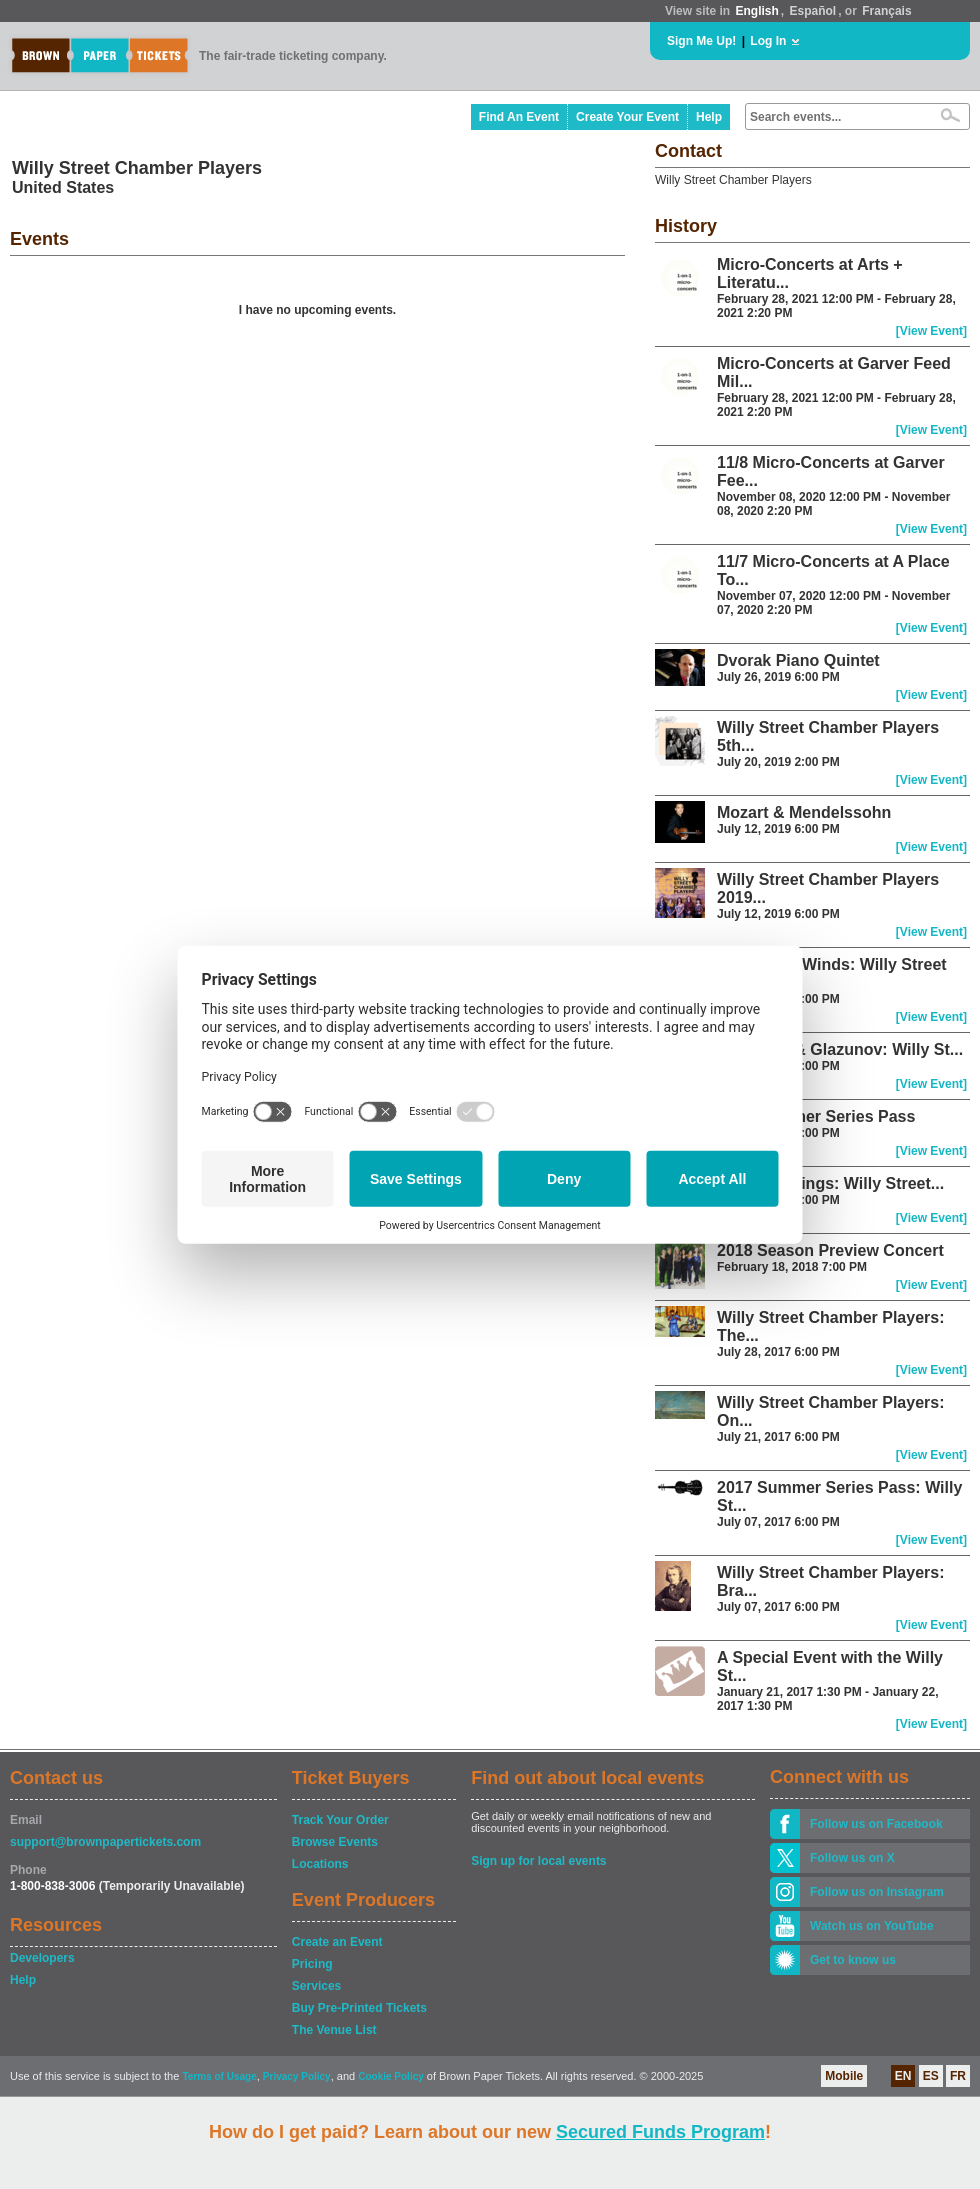 This screenshot has height=2189, width=980. What do you see at coordinates (297, 2076) in the screenshot?
I see `Privacy Policy` at bounding box center [297, 2076].